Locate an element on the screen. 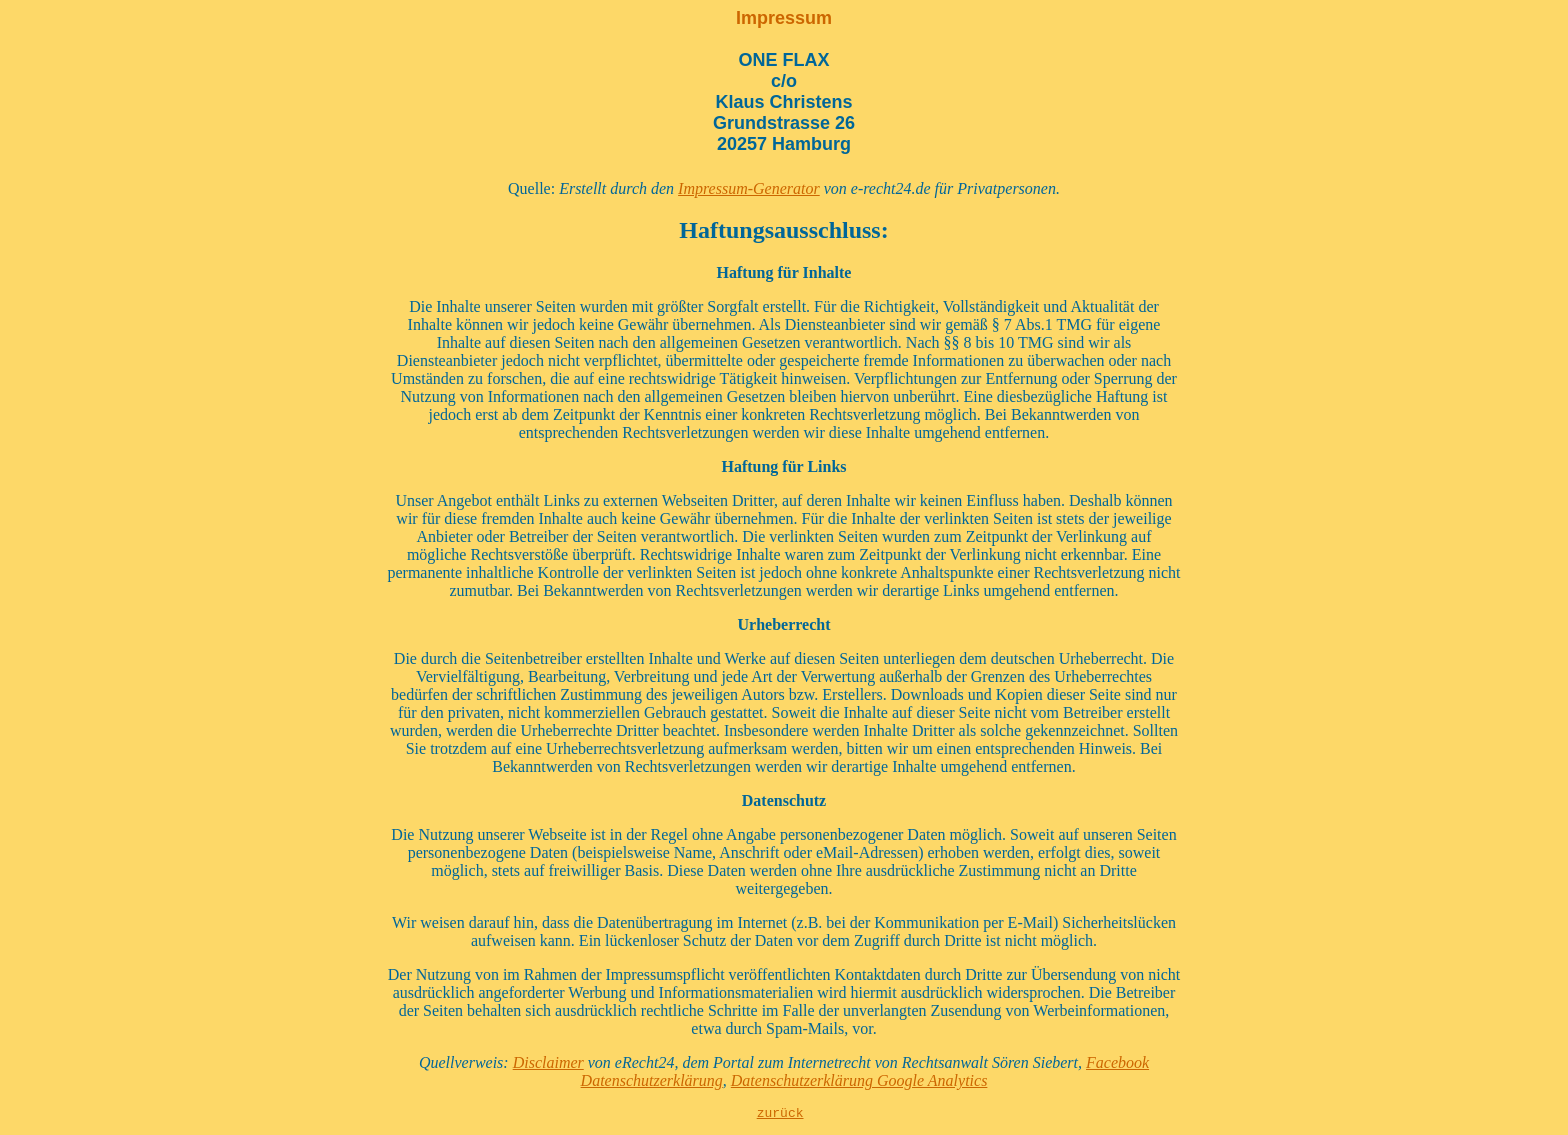 Image resolution: width=1568 pixels, height=1135 pixels. Impressum-Generator is located at coordinates (749, 188).